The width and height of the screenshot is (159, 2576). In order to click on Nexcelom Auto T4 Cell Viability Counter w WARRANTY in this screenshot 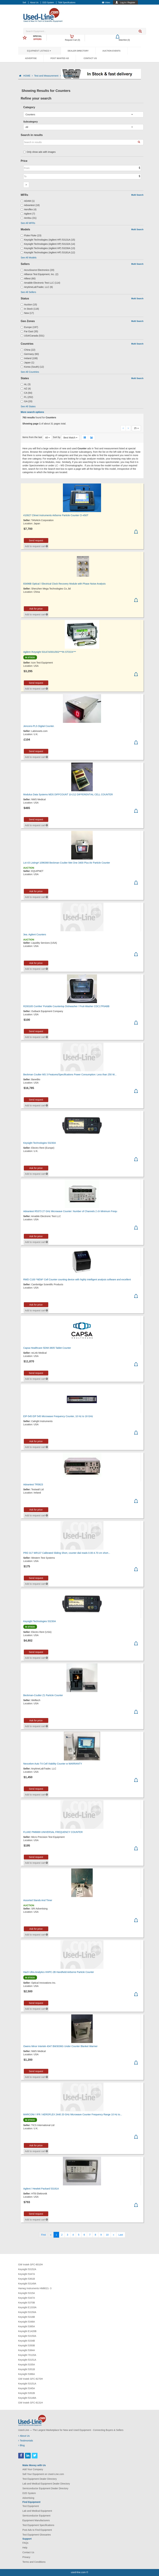, I will do `click(52, 1763)`.